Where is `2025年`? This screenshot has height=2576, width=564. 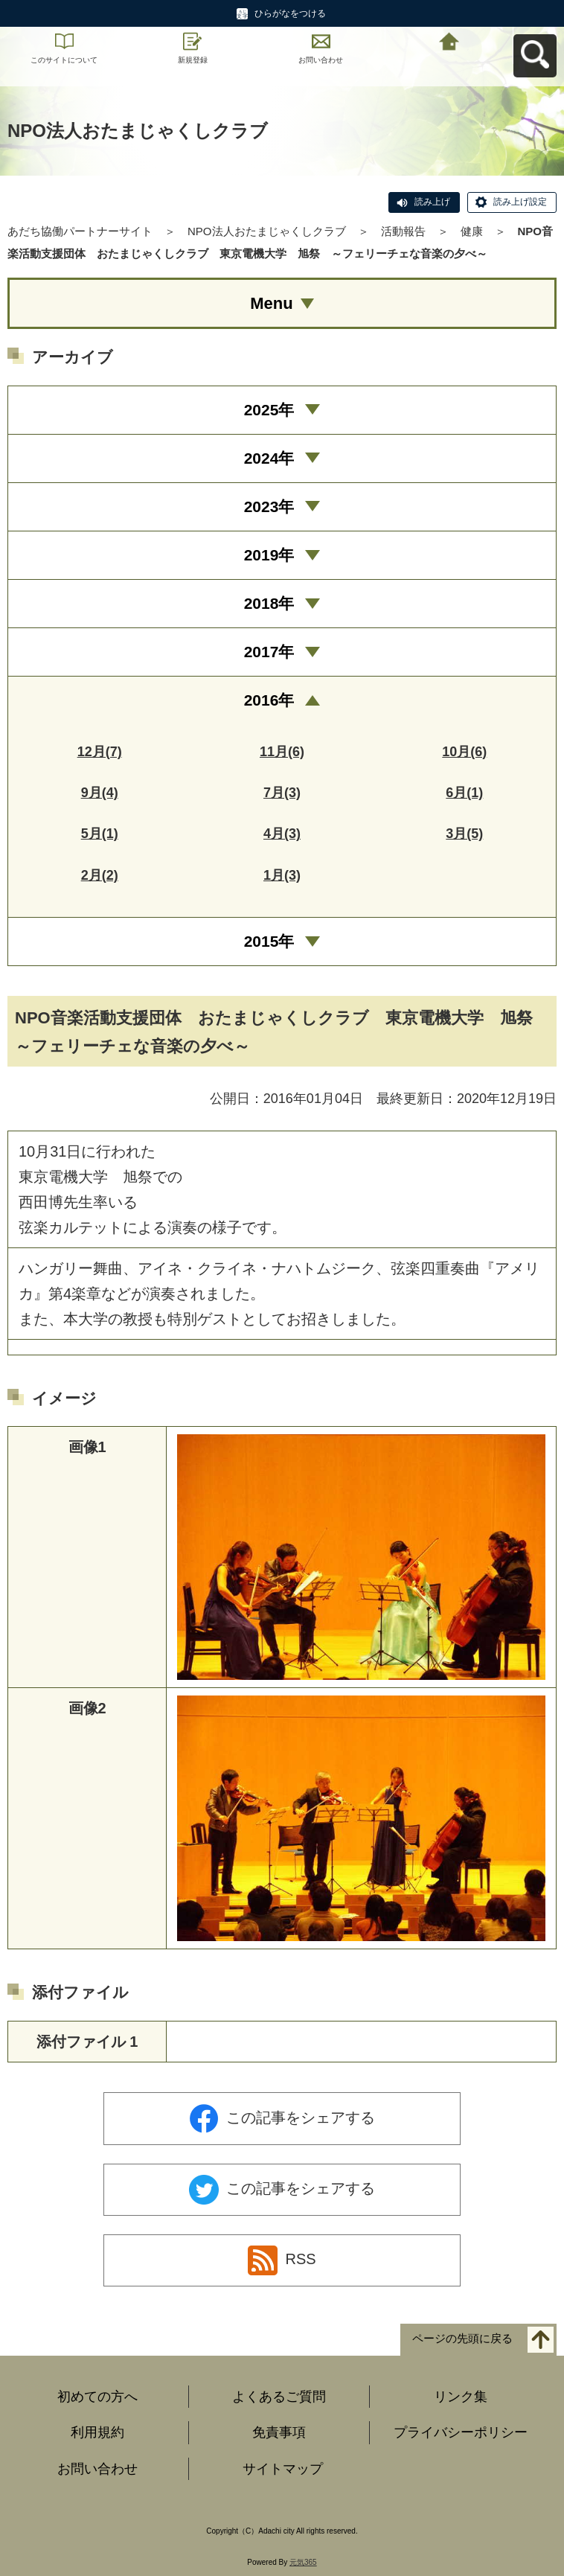 2025年 is located at coordinates (269, 409).